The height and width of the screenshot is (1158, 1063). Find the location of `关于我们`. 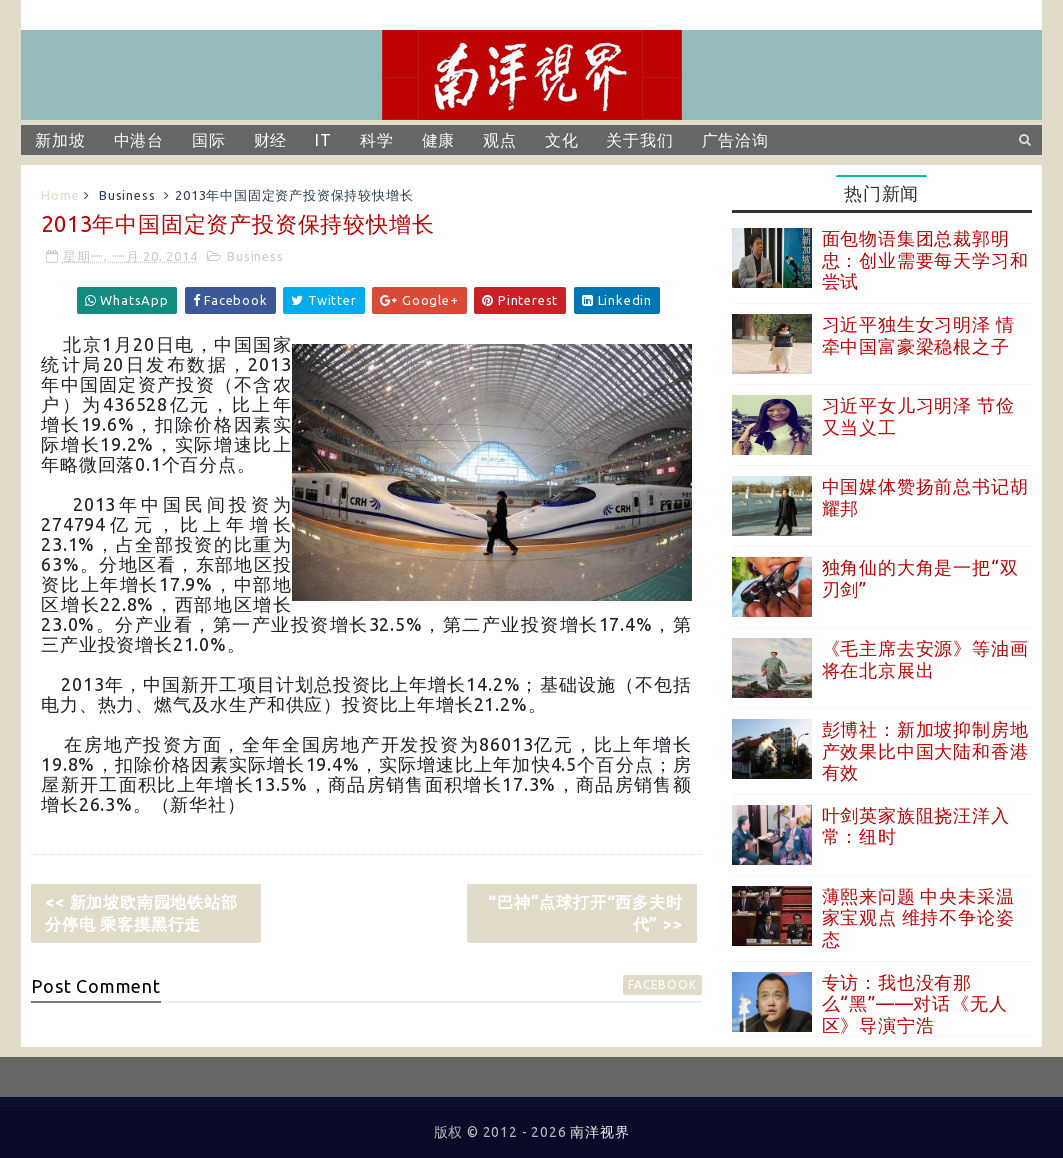

关于我们 is located at coordinates (639, 140).